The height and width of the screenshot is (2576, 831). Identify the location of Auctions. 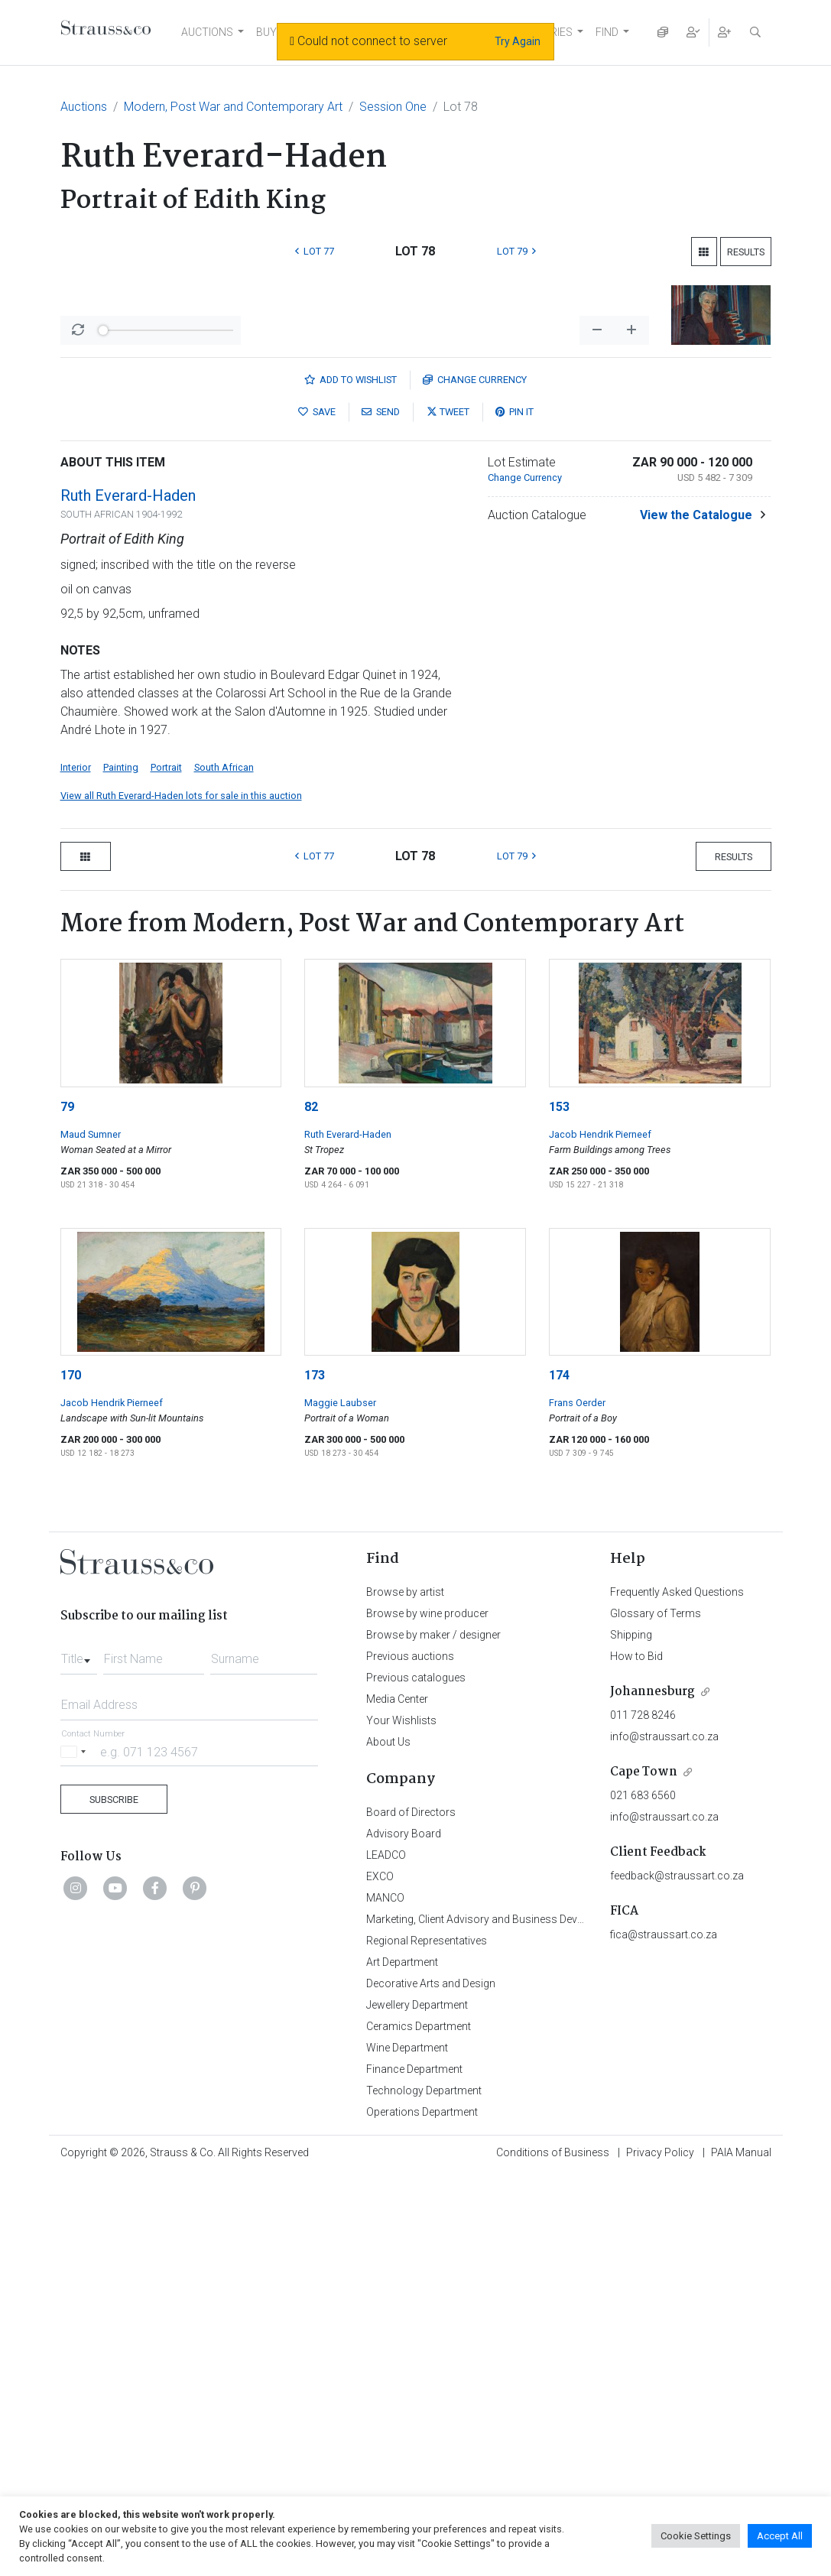
(83, 106).